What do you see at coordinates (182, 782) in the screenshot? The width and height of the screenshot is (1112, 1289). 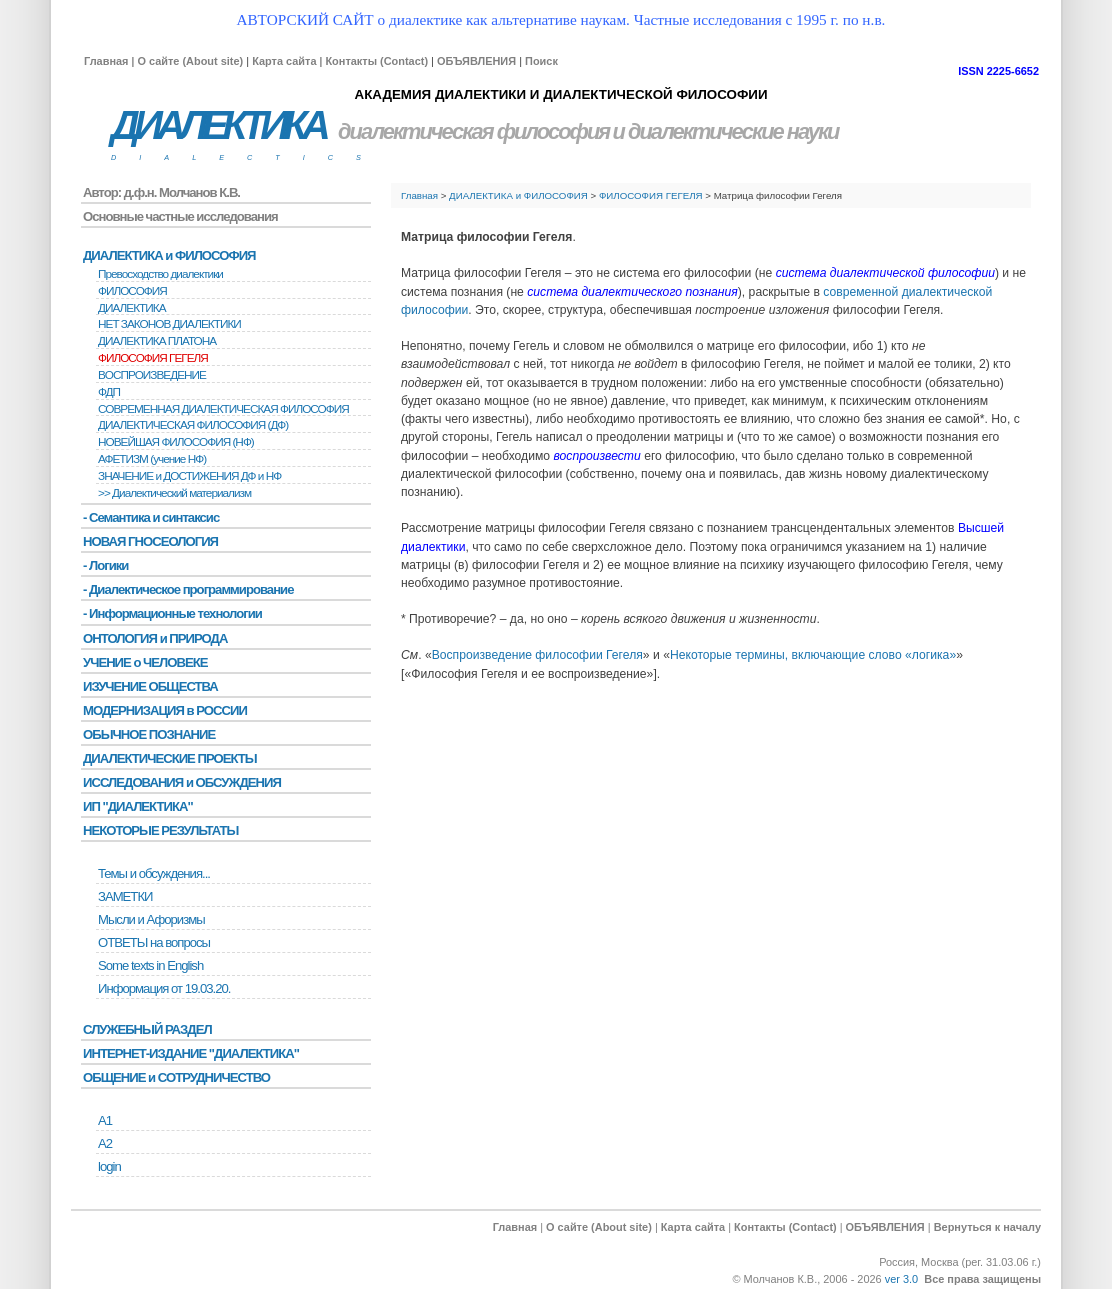 I see `ИССЛЕДОВАНИЯ и ОБСУЖДЕНИЯ` at bounding box center [182, 782].